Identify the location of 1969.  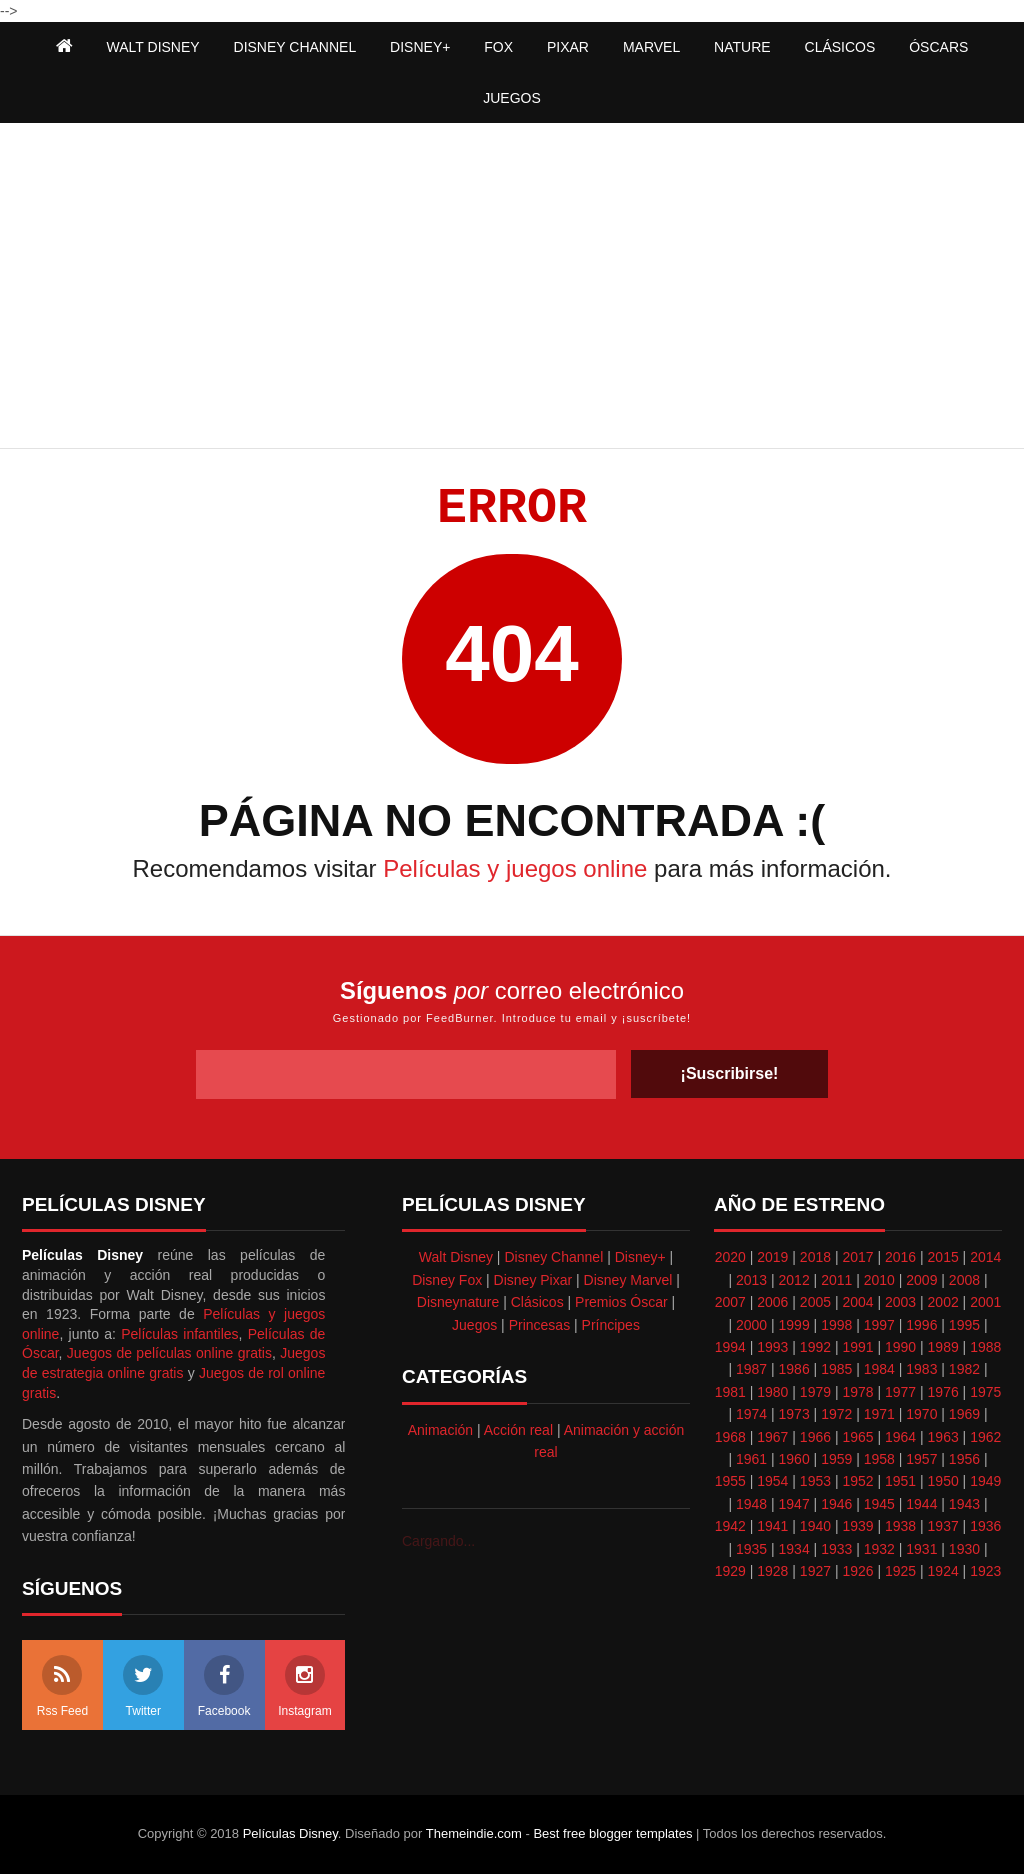
(964, 1414).